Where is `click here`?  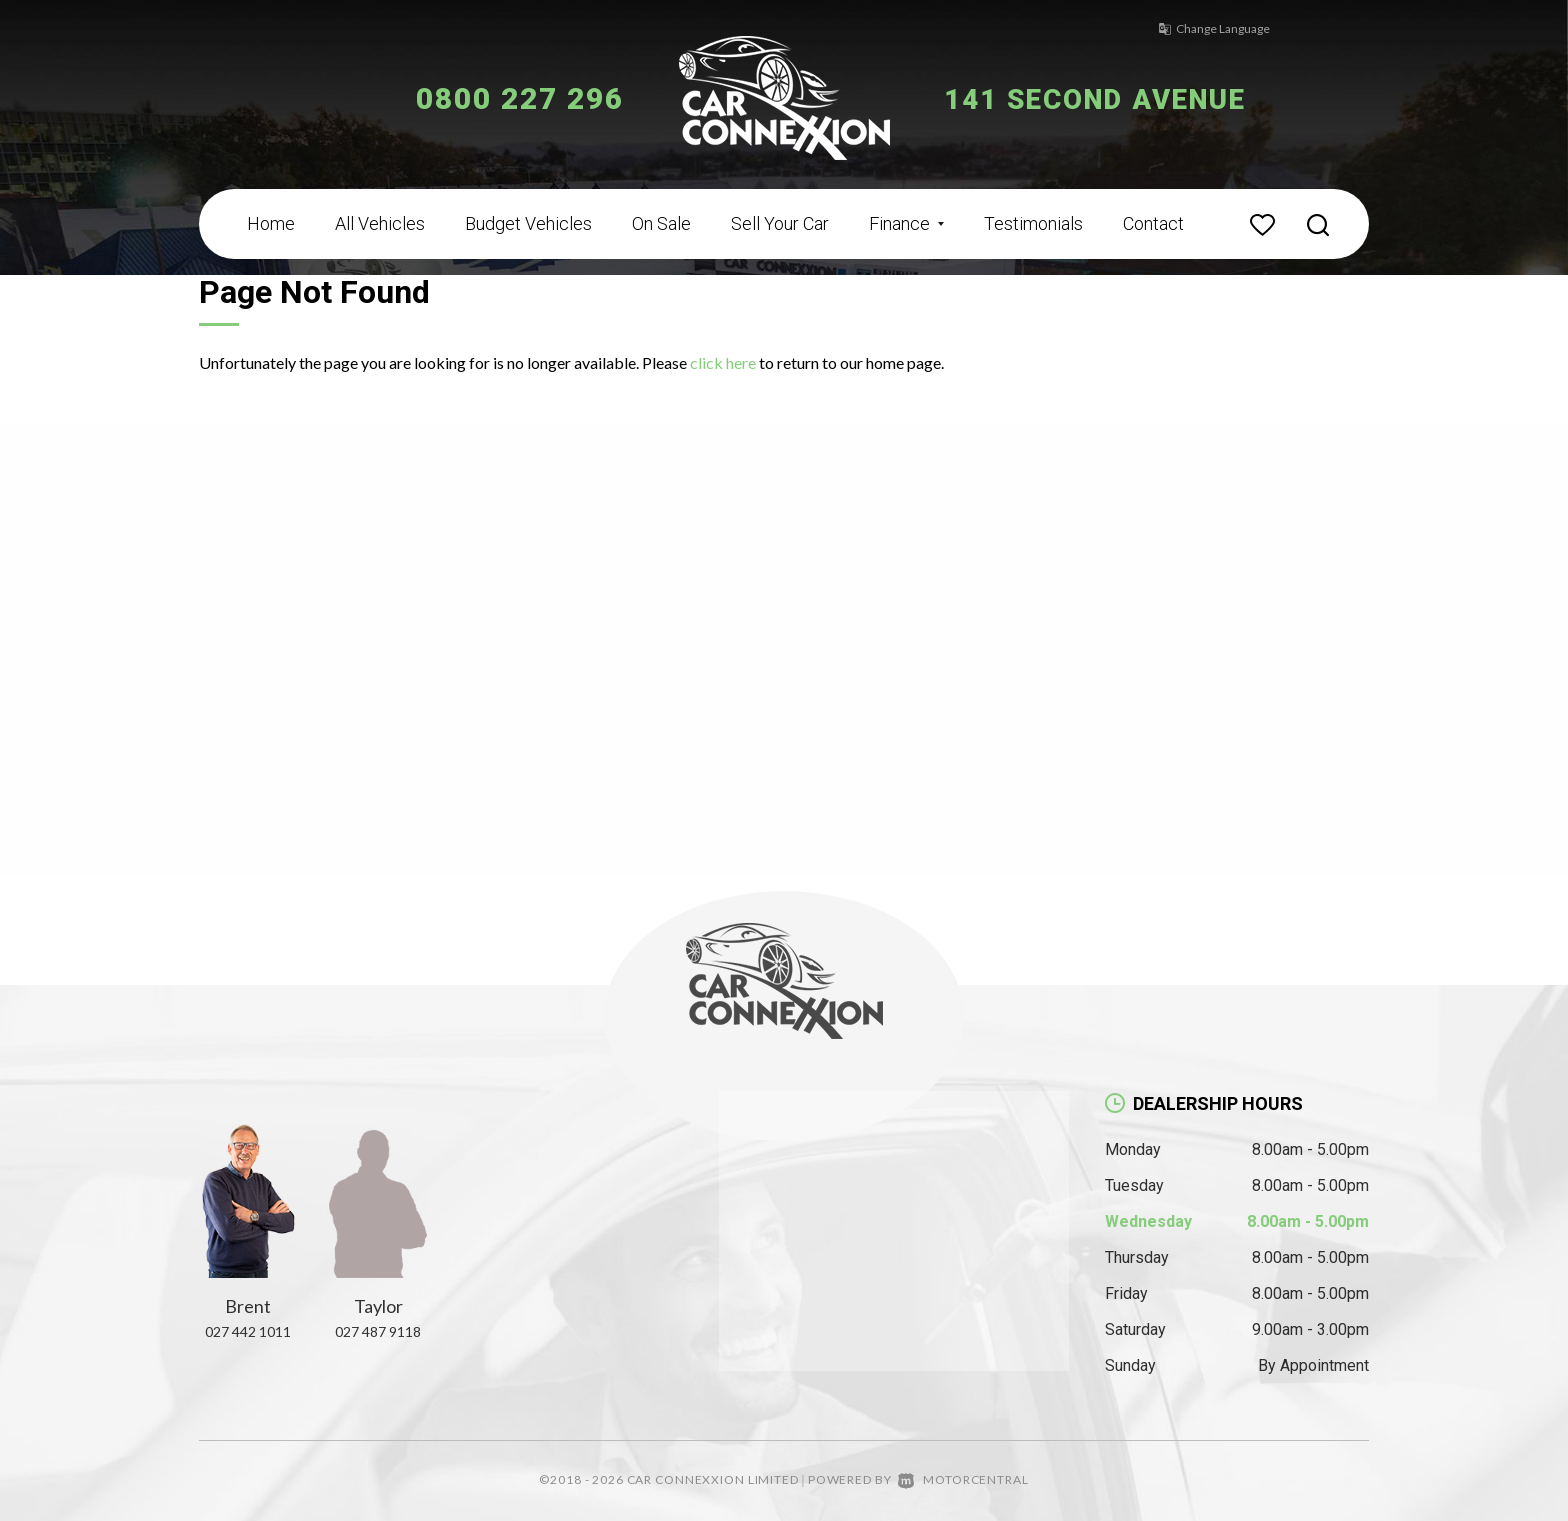
click here is located at coordinates (723, 362).